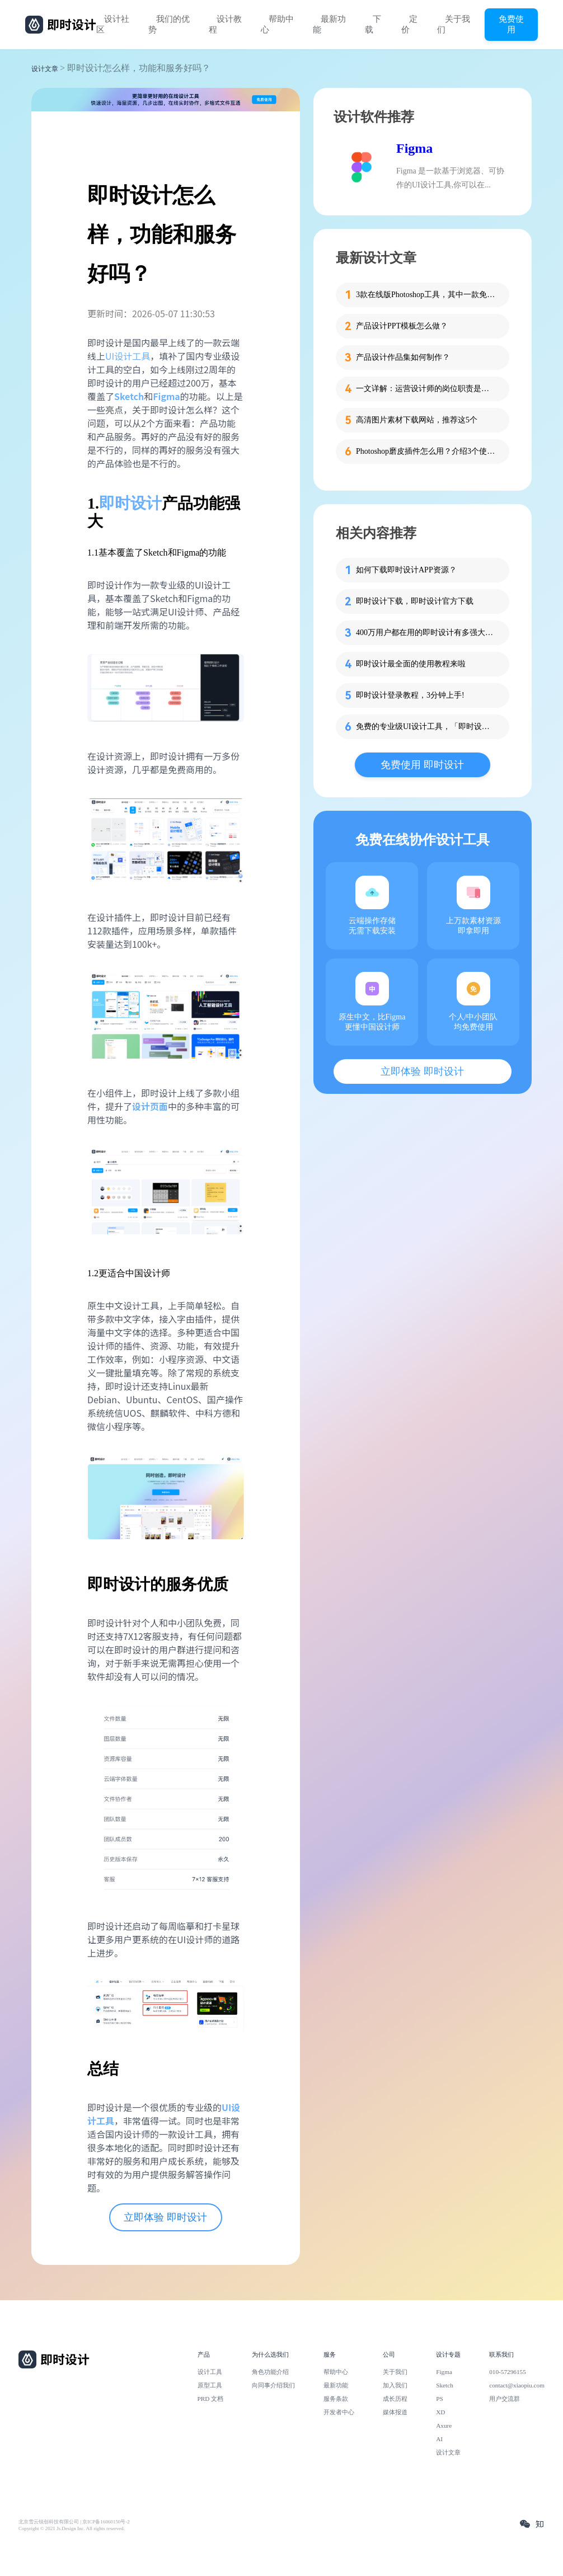 This screenshot has height=2576, width=563. What do you see at coordinates (411, 664) in the screenshot?
I see `即时设计最全面的使用教程来啦` at bounding box center [411, 664].